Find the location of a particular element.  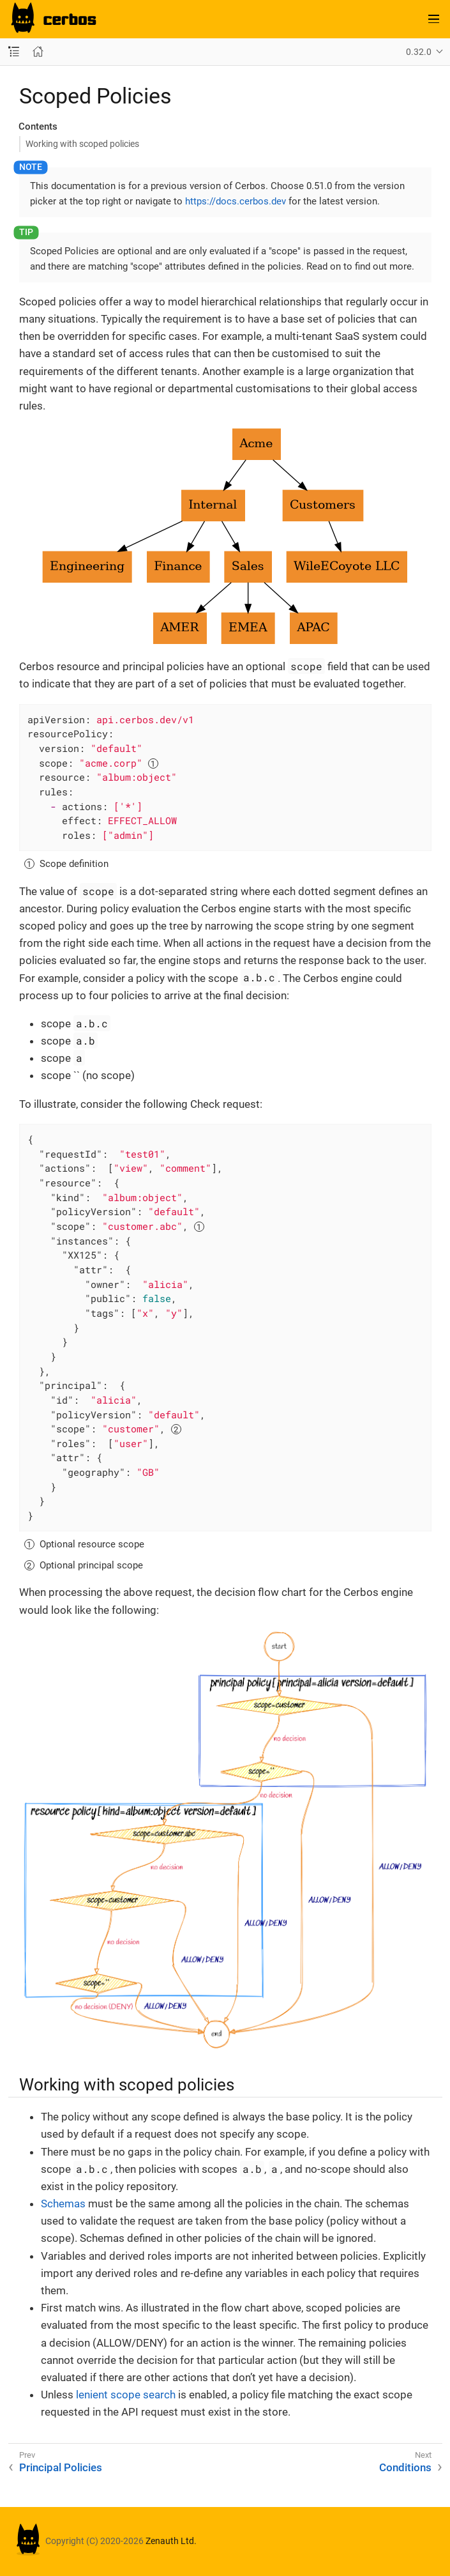

Principal Policies is located at coordinates (60, 2467).